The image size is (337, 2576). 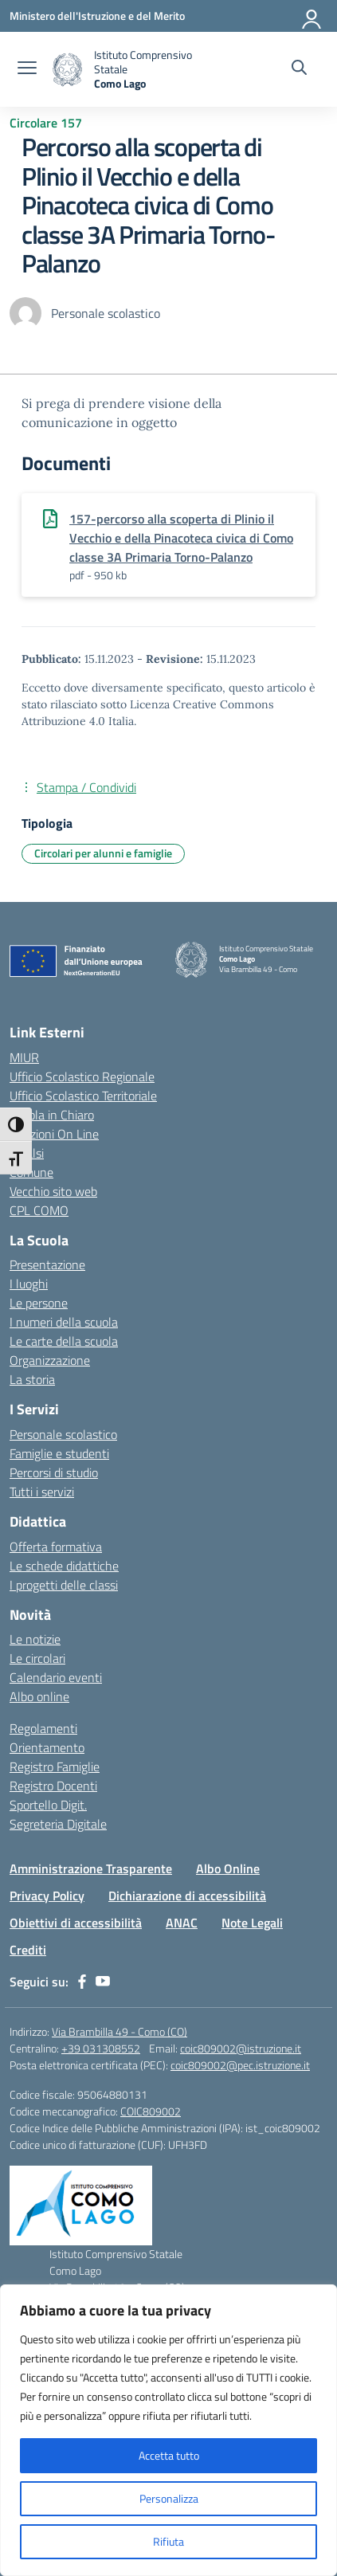 I want to click on Le schede didattiche, so click(x=64, y=1565).